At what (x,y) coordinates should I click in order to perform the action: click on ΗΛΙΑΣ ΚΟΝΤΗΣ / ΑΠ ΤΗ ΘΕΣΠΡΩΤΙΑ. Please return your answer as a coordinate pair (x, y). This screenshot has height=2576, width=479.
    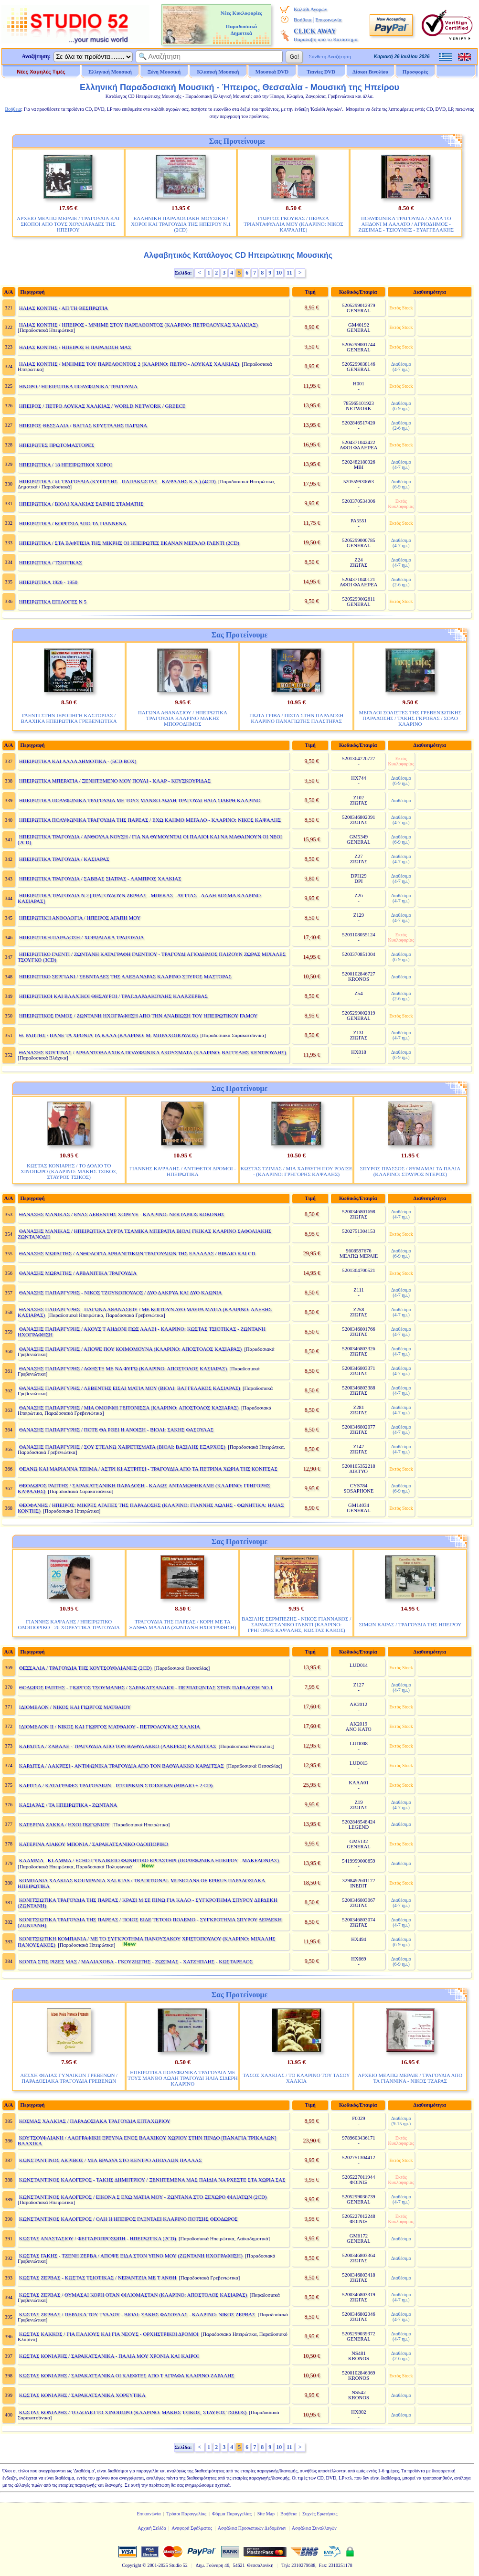
    Looking at the image, I should click on (63, 308).